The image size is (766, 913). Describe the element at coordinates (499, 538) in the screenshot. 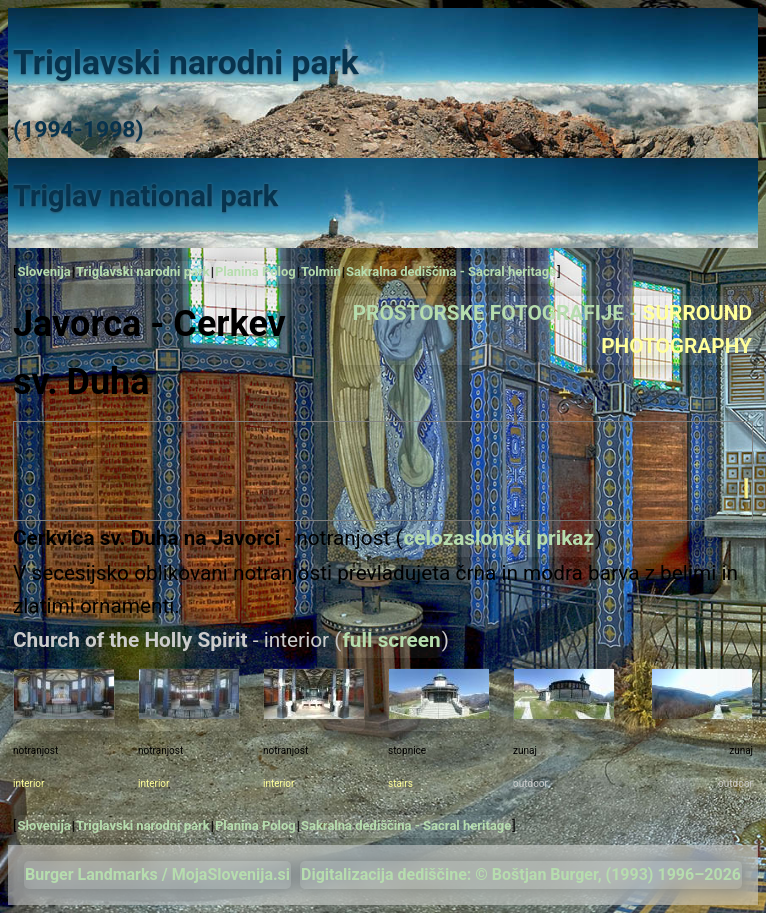

I see `celozaslonski prikaz` at that location.